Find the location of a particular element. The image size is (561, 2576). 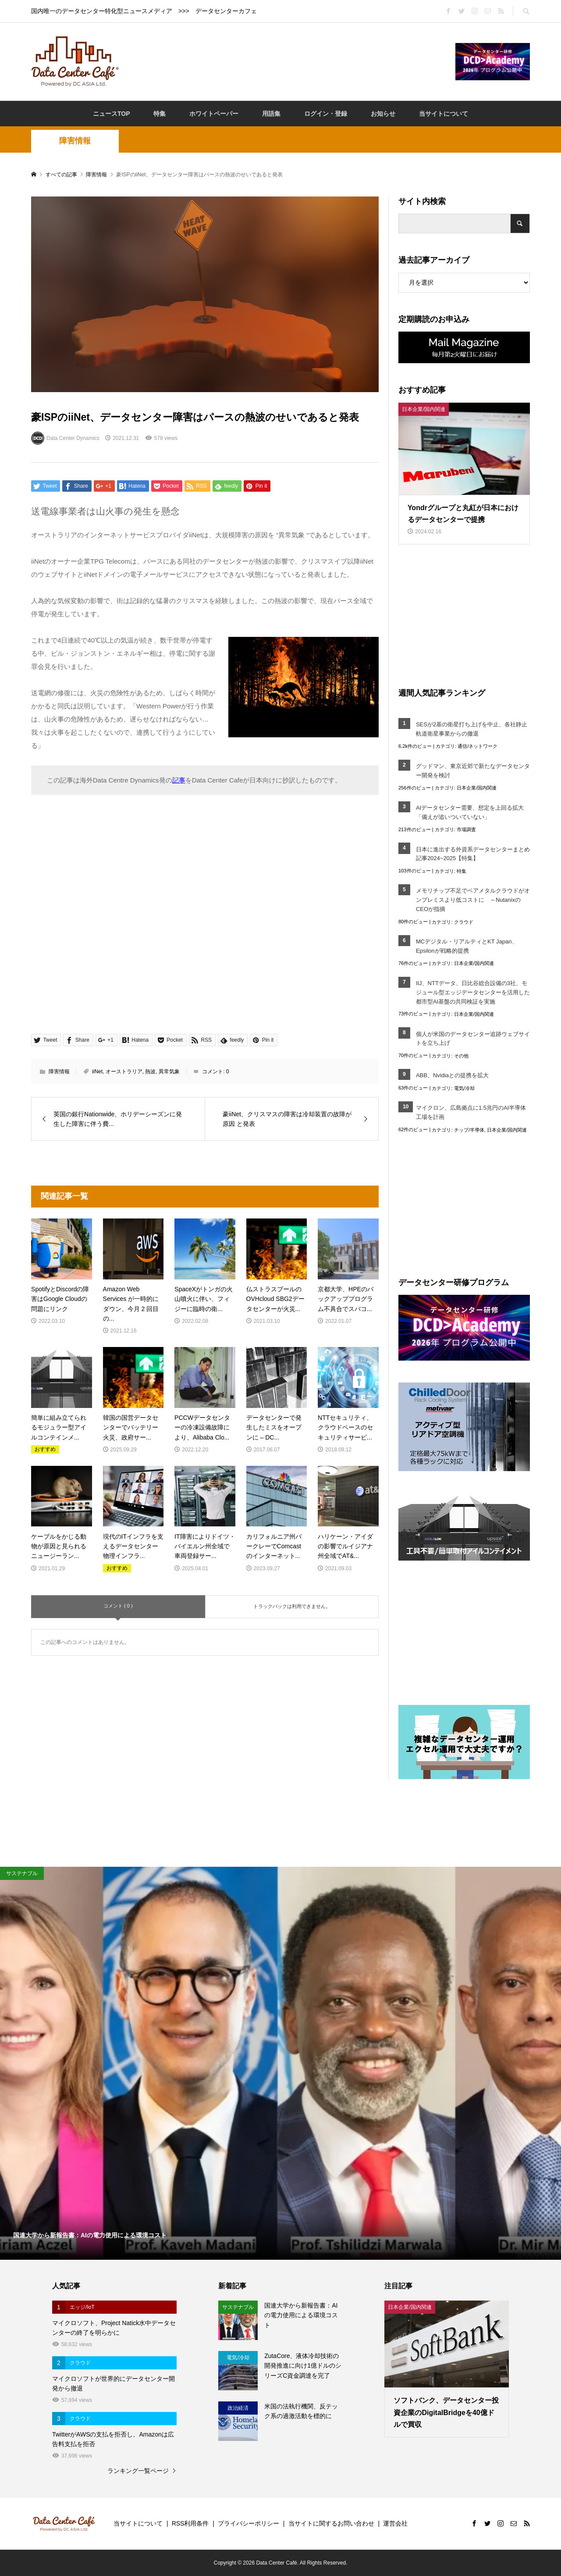

iiNet is located at coordinates (97, 1071).